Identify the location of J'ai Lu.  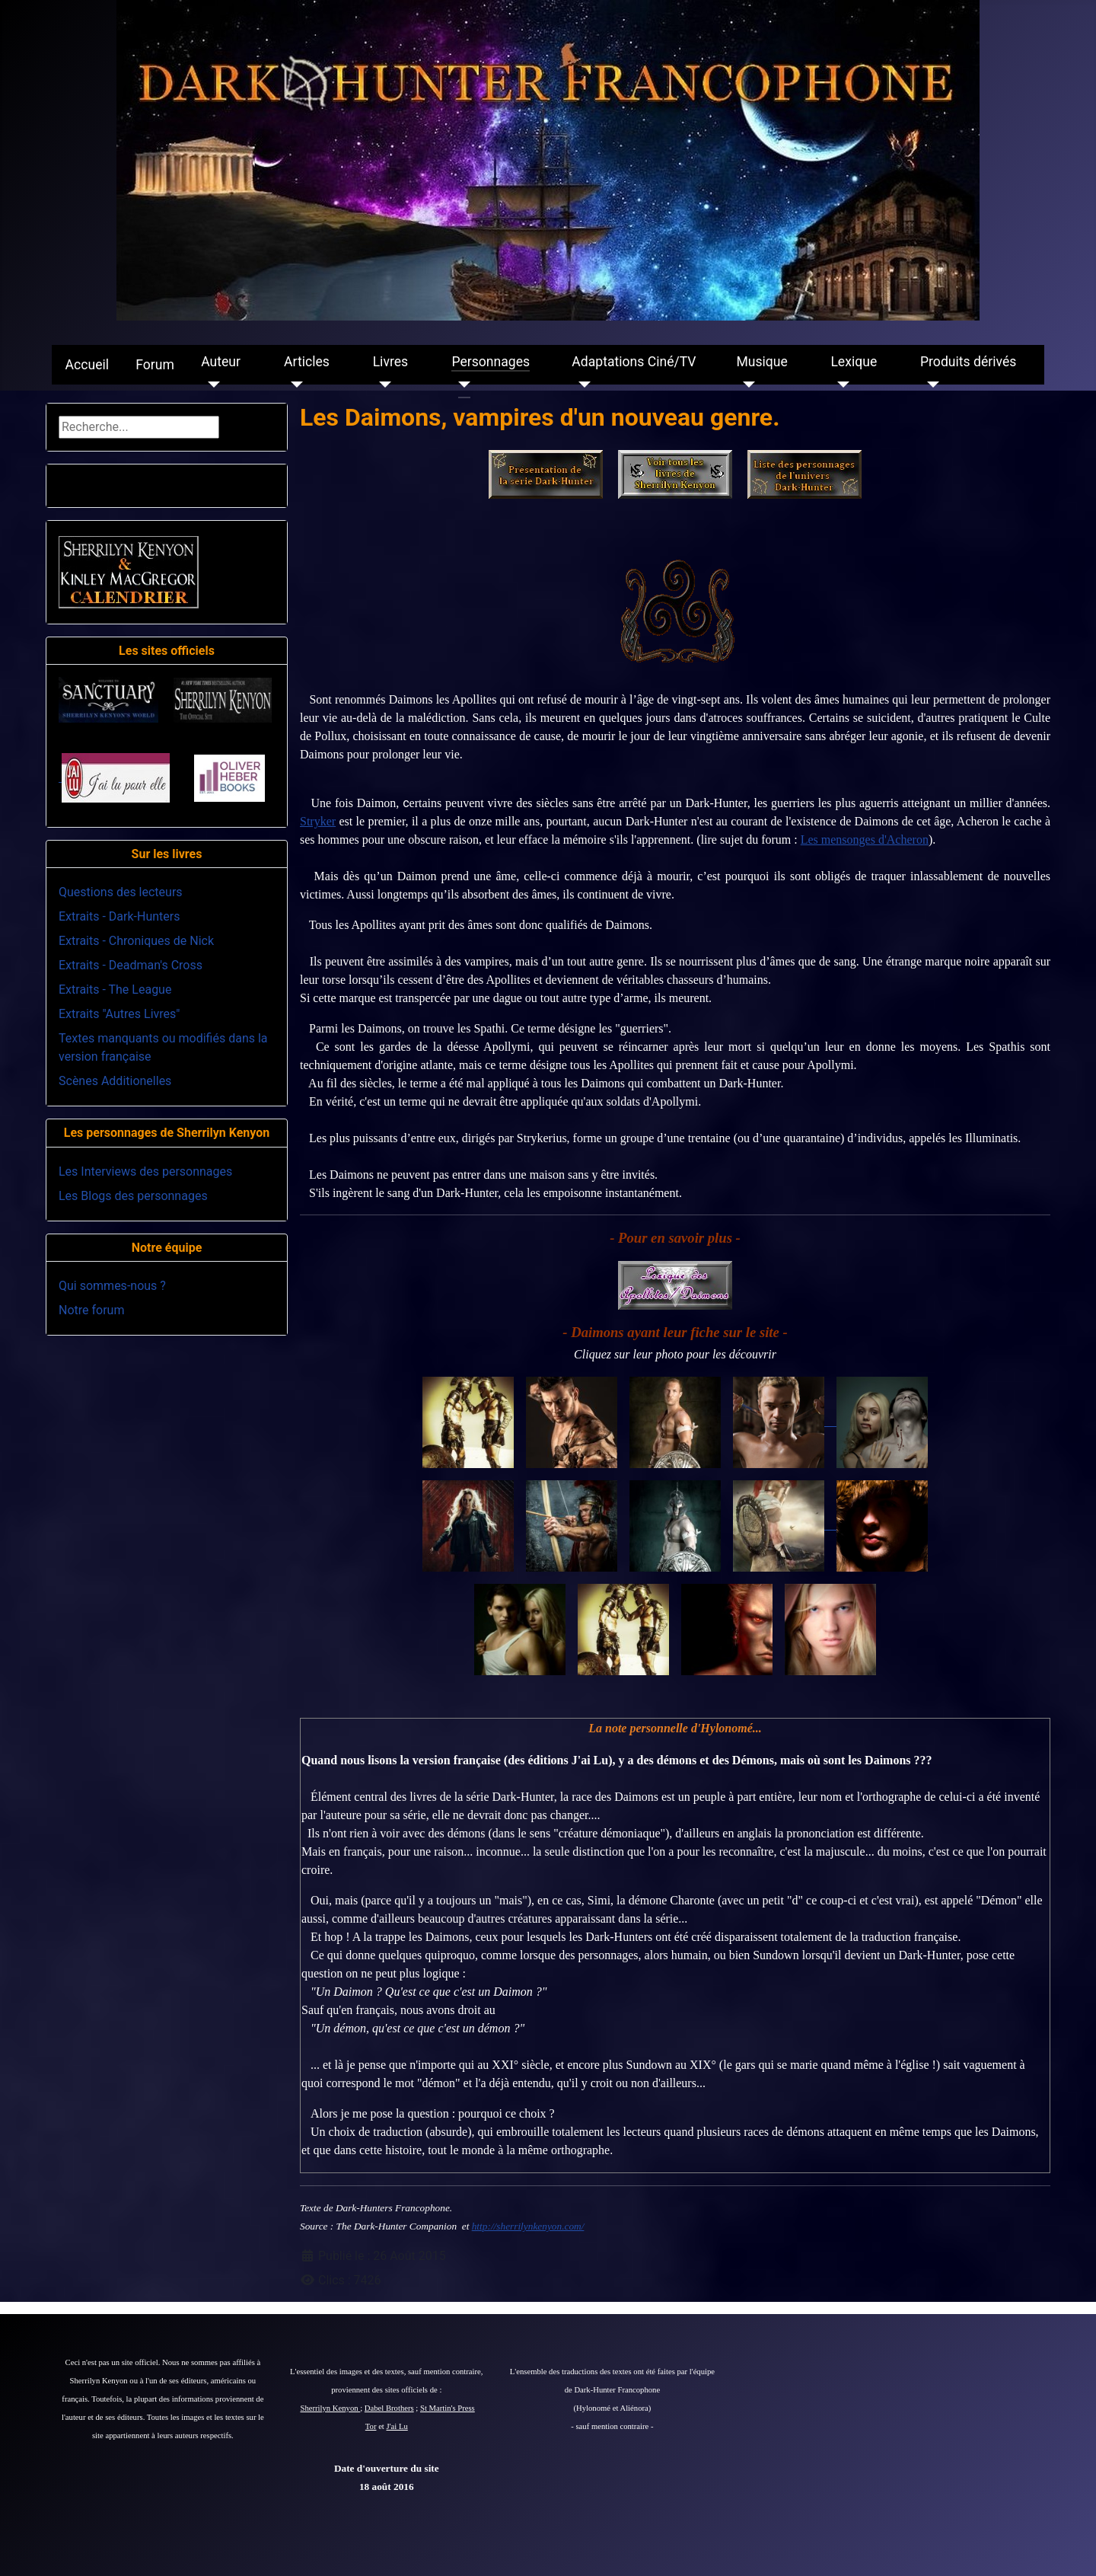
(397, 2426).